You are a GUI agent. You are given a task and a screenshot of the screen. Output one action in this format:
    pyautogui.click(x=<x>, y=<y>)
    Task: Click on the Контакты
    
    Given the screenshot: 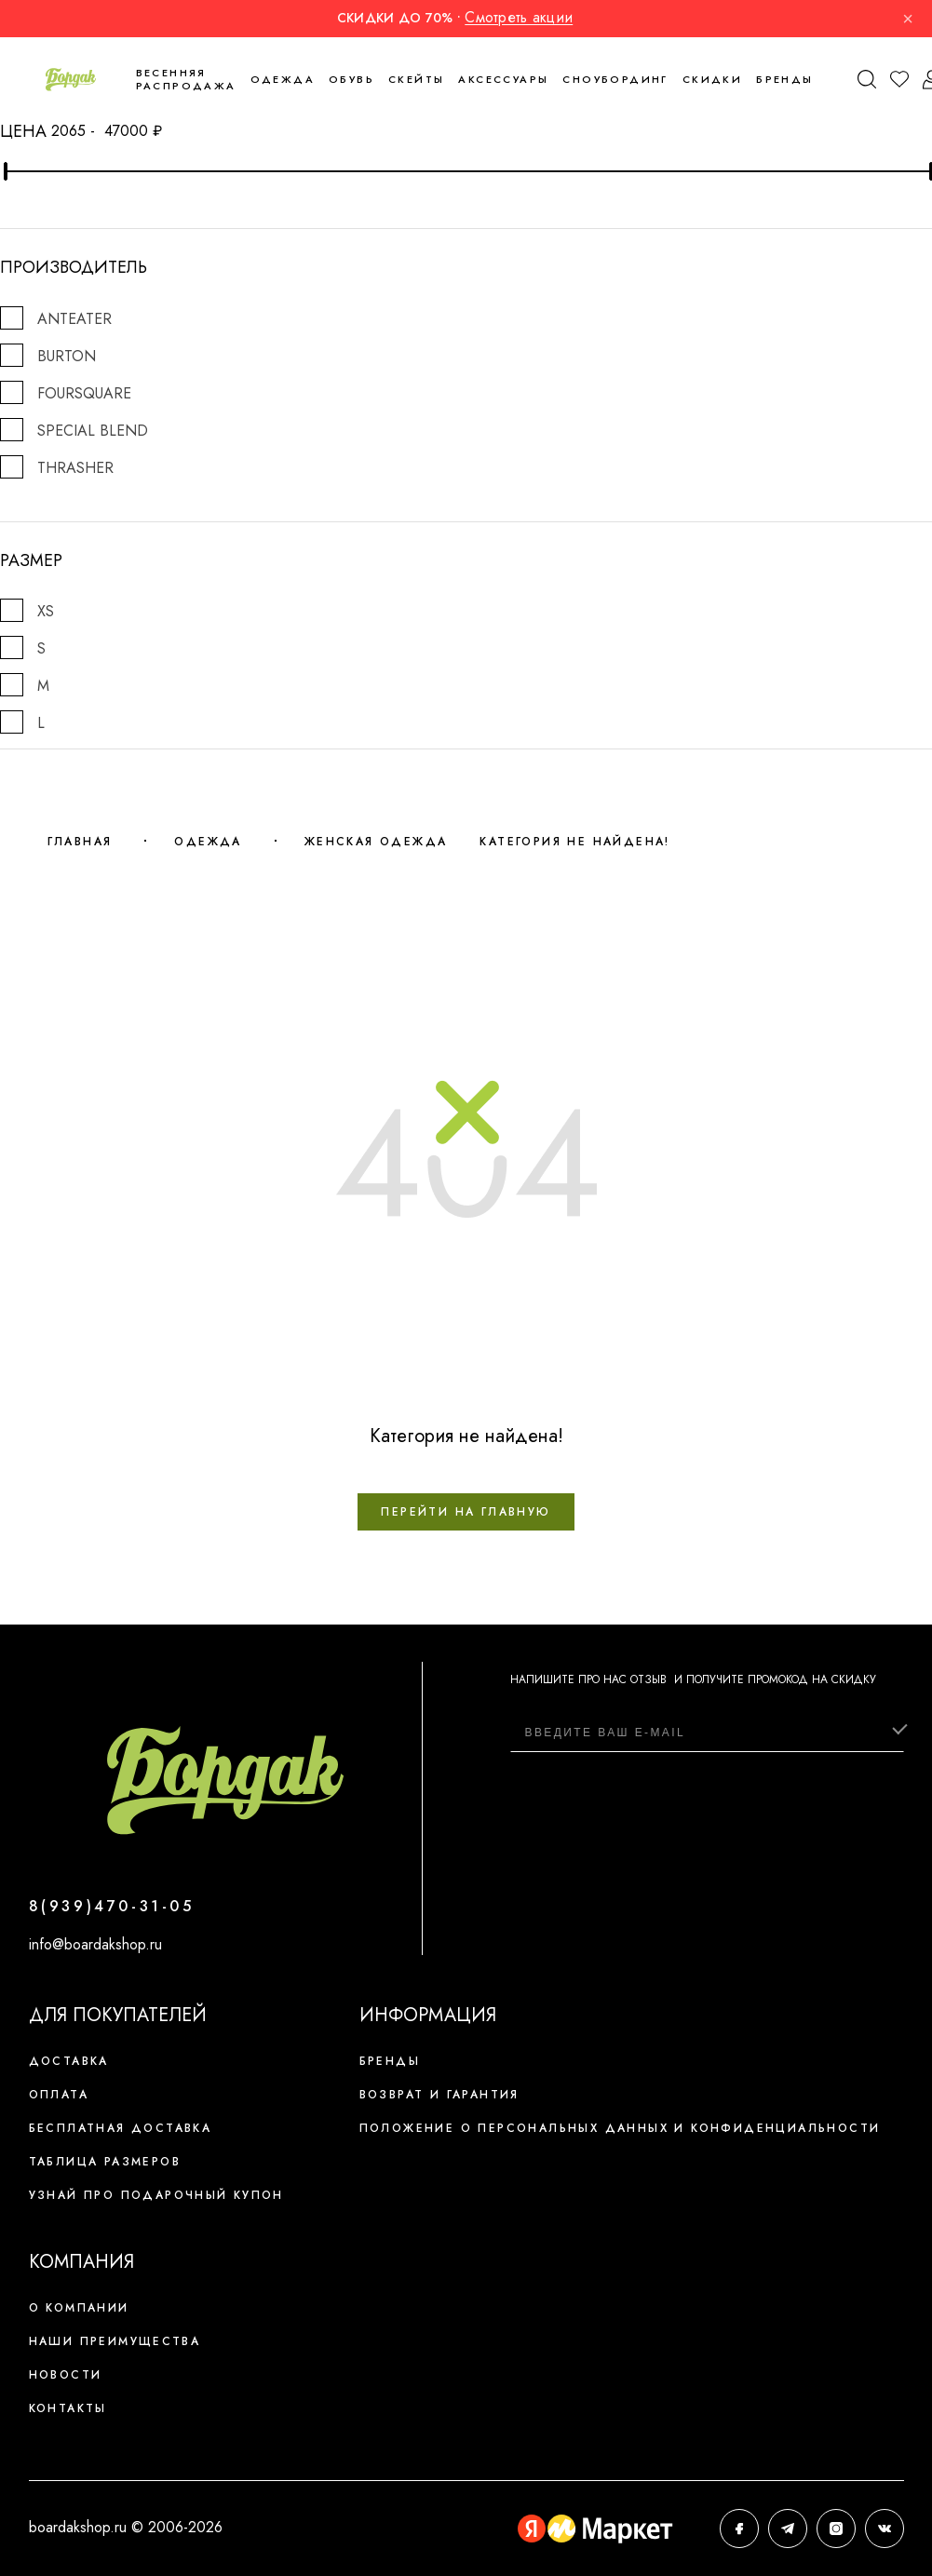 What is the action you would take?
    pyautogui.click(x=68, y=2408)
    